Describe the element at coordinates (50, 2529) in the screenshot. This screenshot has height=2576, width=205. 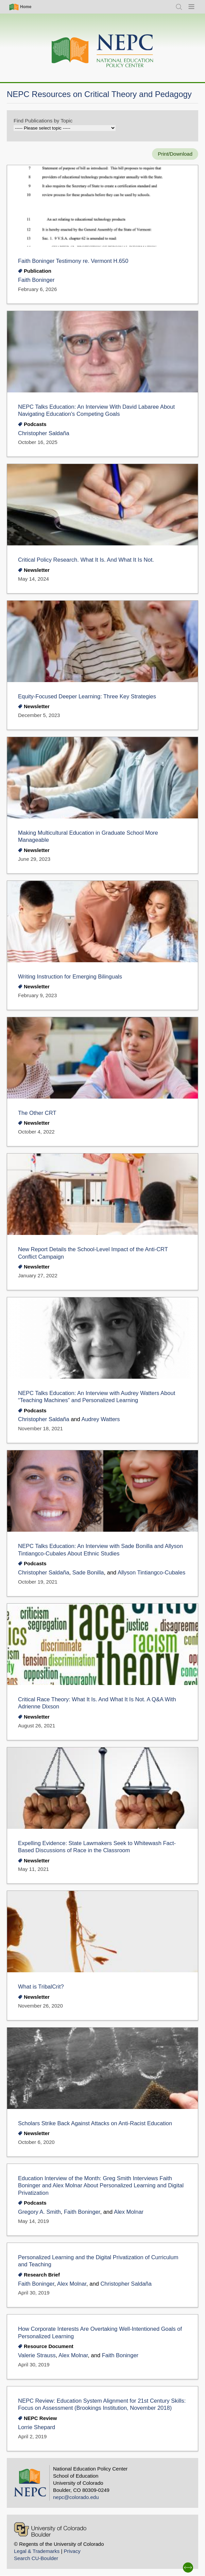
I see `[University of Colorado Boulder]` at that location.